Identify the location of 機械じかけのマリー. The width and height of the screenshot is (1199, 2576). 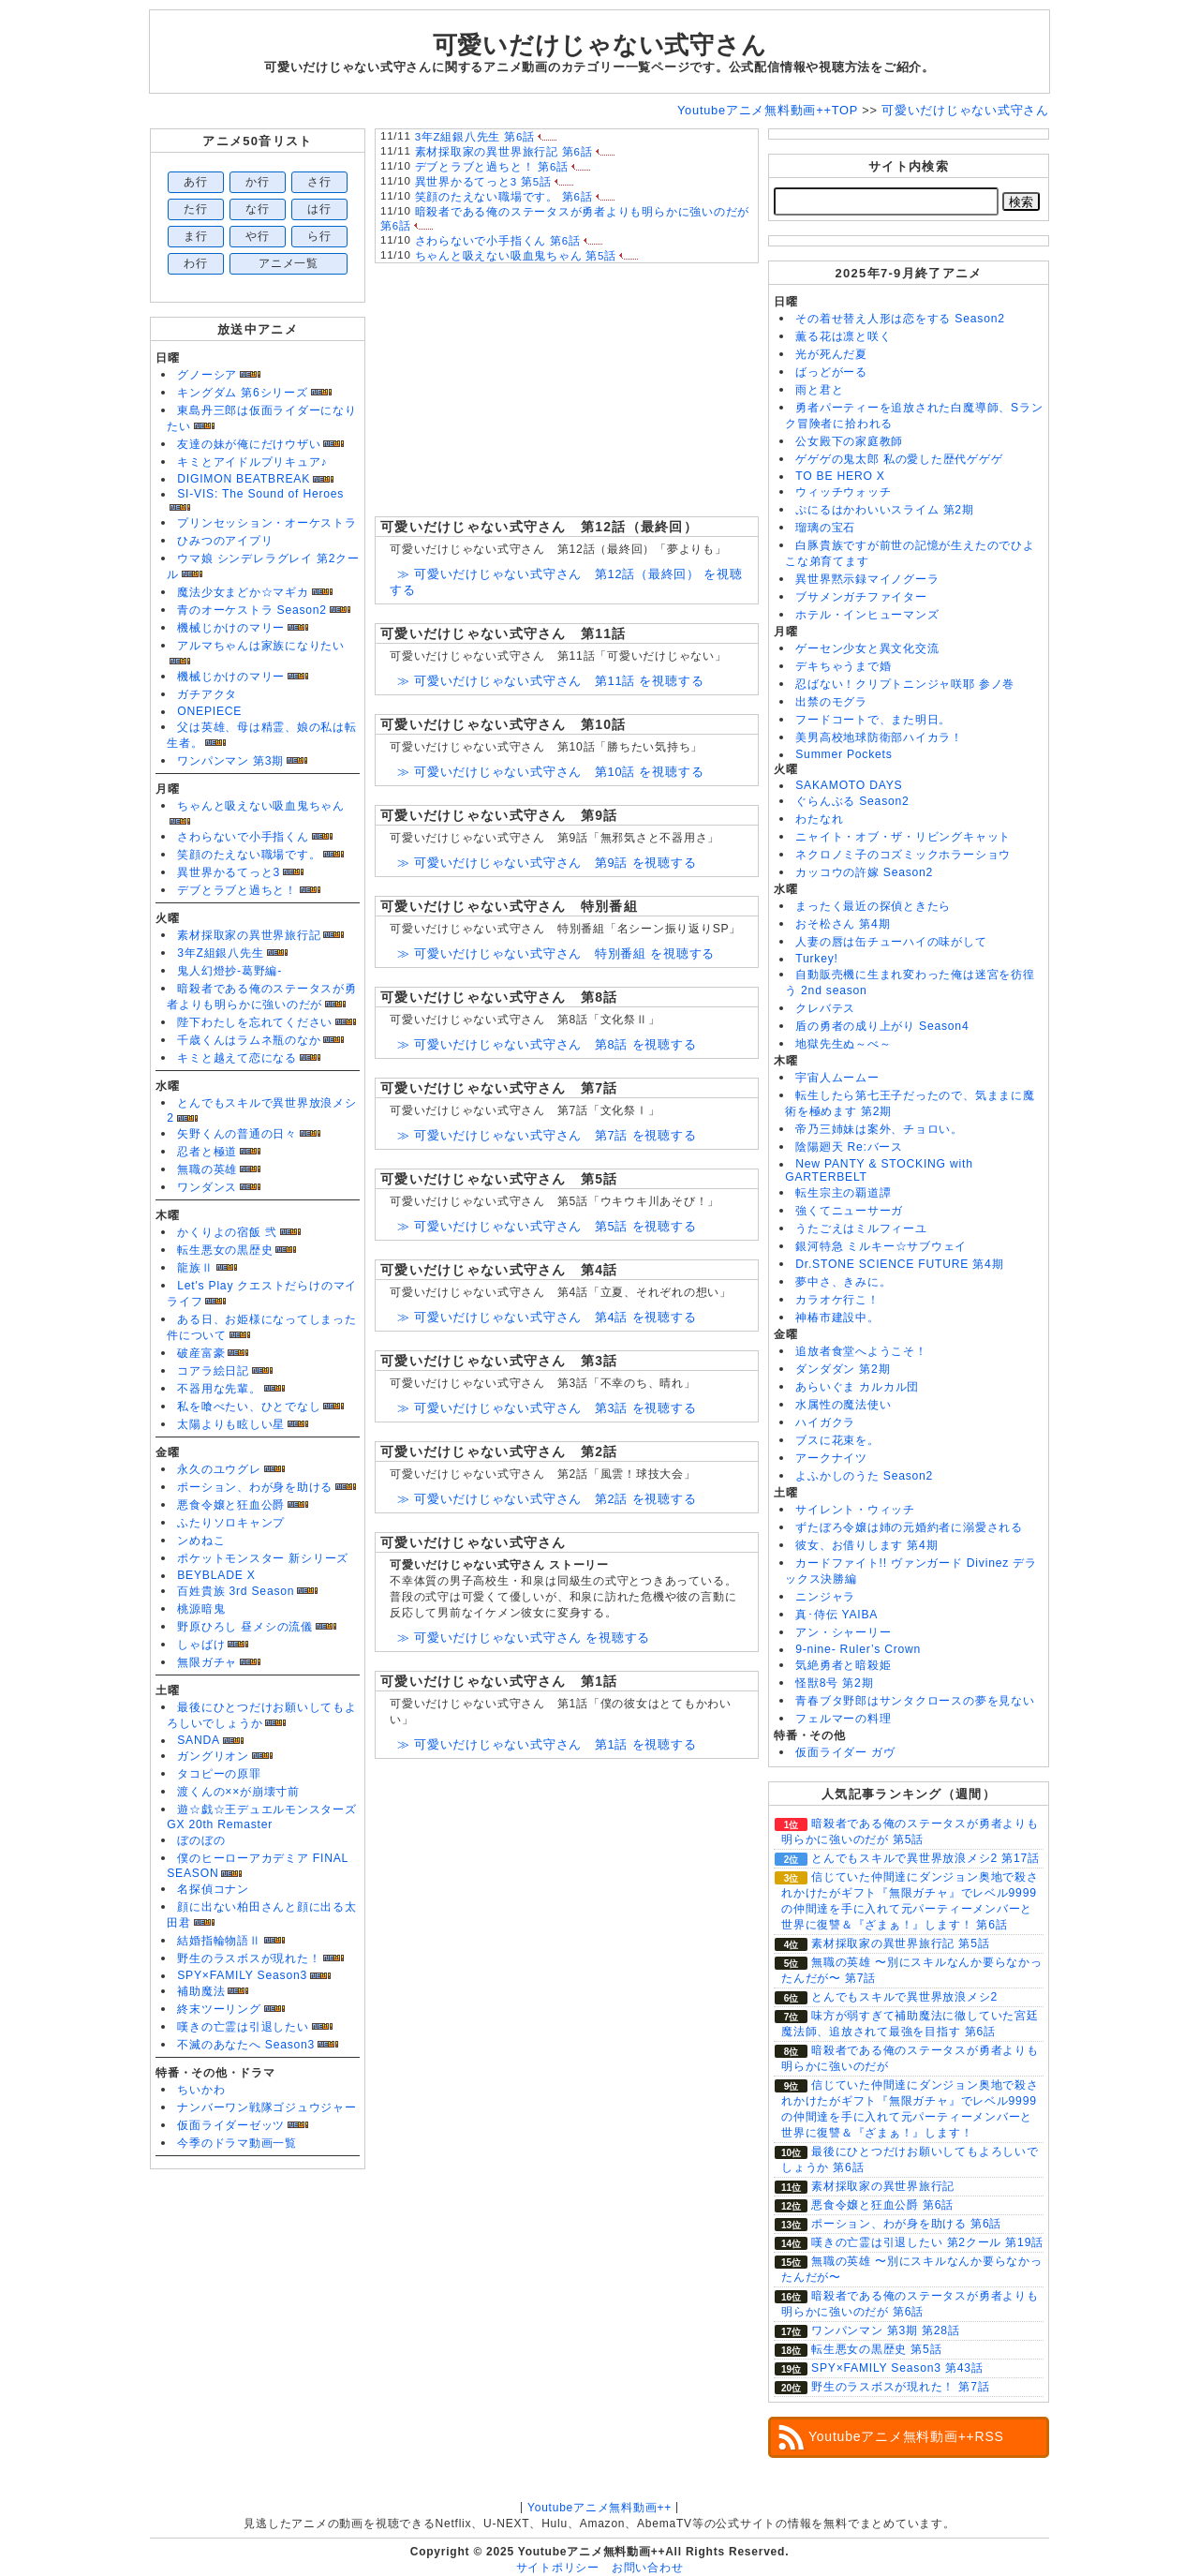
(231, 627).